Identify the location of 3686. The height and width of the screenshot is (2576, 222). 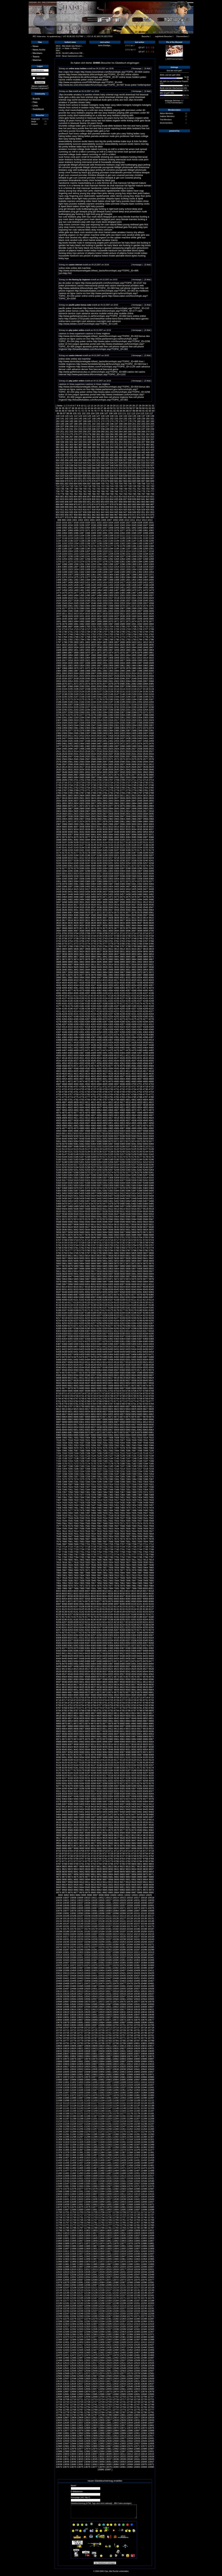
(70, 930).